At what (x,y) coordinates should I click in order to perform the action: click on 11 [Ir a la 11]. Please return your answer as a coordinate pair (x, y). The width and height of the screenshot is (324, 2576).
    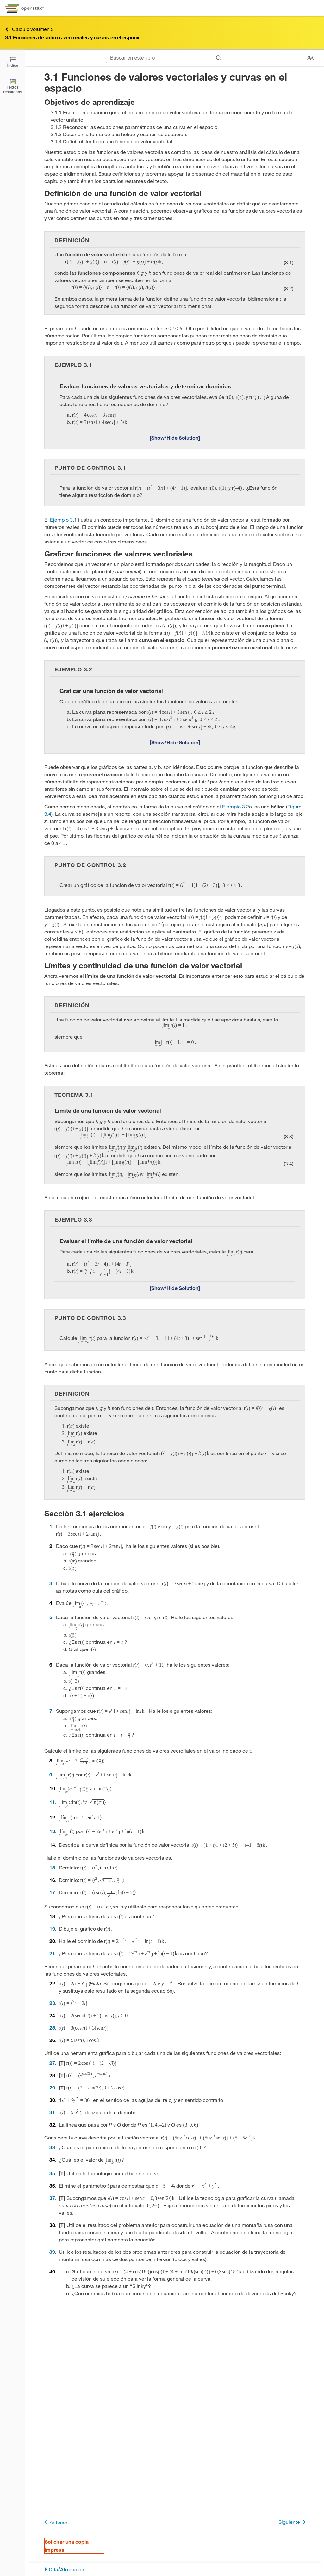
    Looking at the image, I should click on (52, 1802).